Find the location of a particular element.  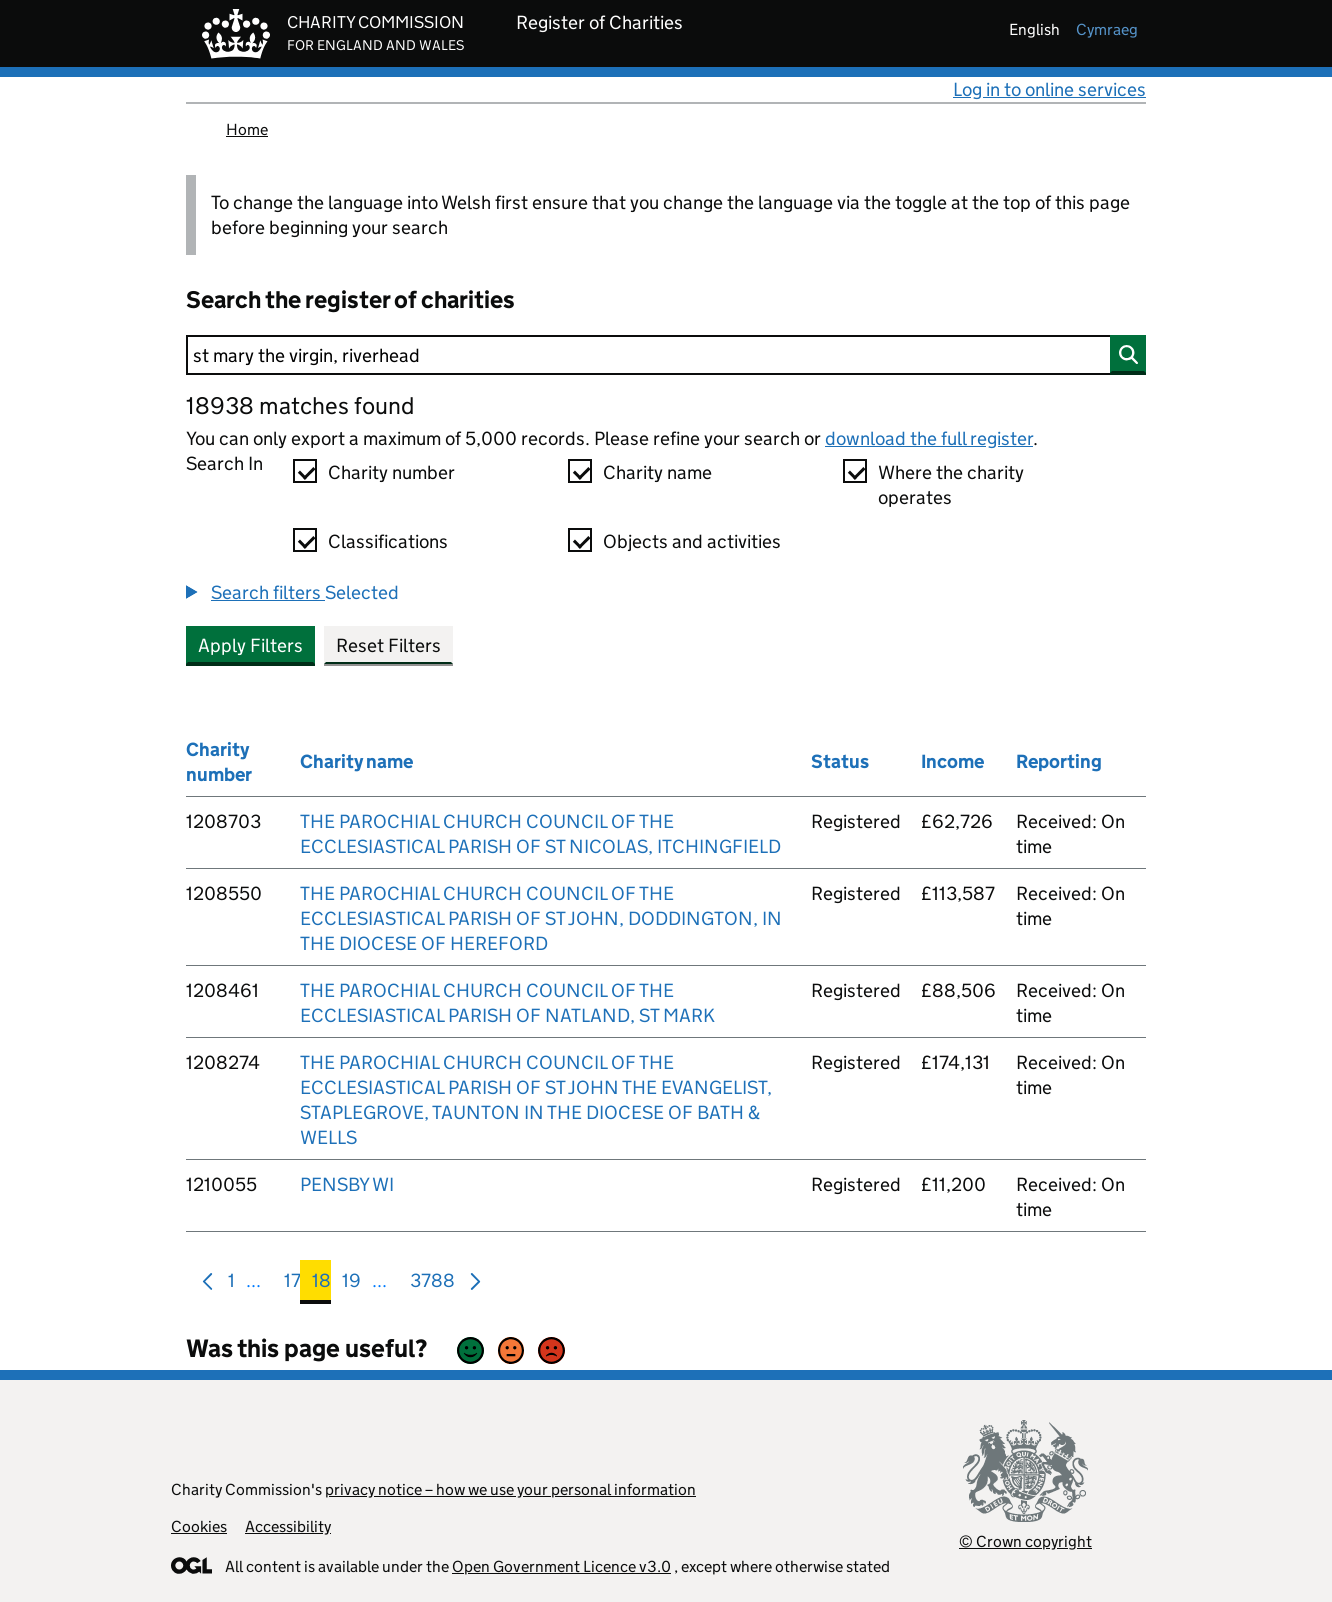

Apply Filters is located at coordinates (250, 645).